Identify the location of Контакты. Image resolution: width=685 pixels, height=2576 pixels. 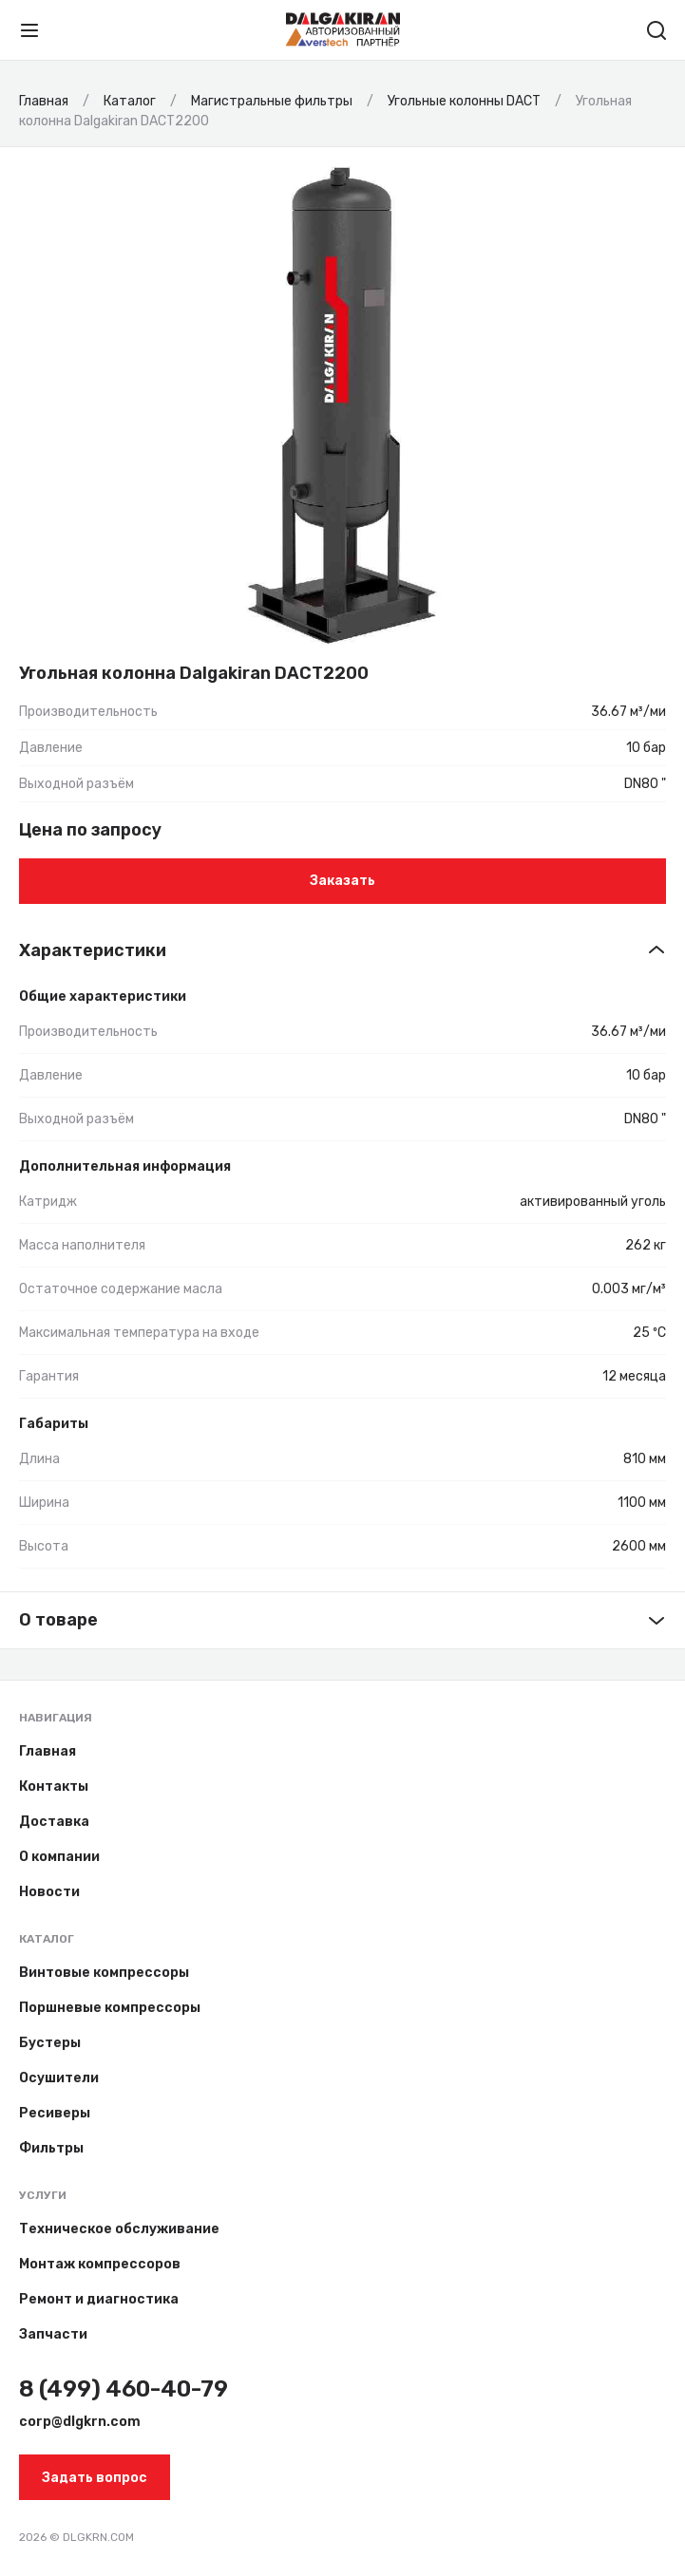
(53, 1786).